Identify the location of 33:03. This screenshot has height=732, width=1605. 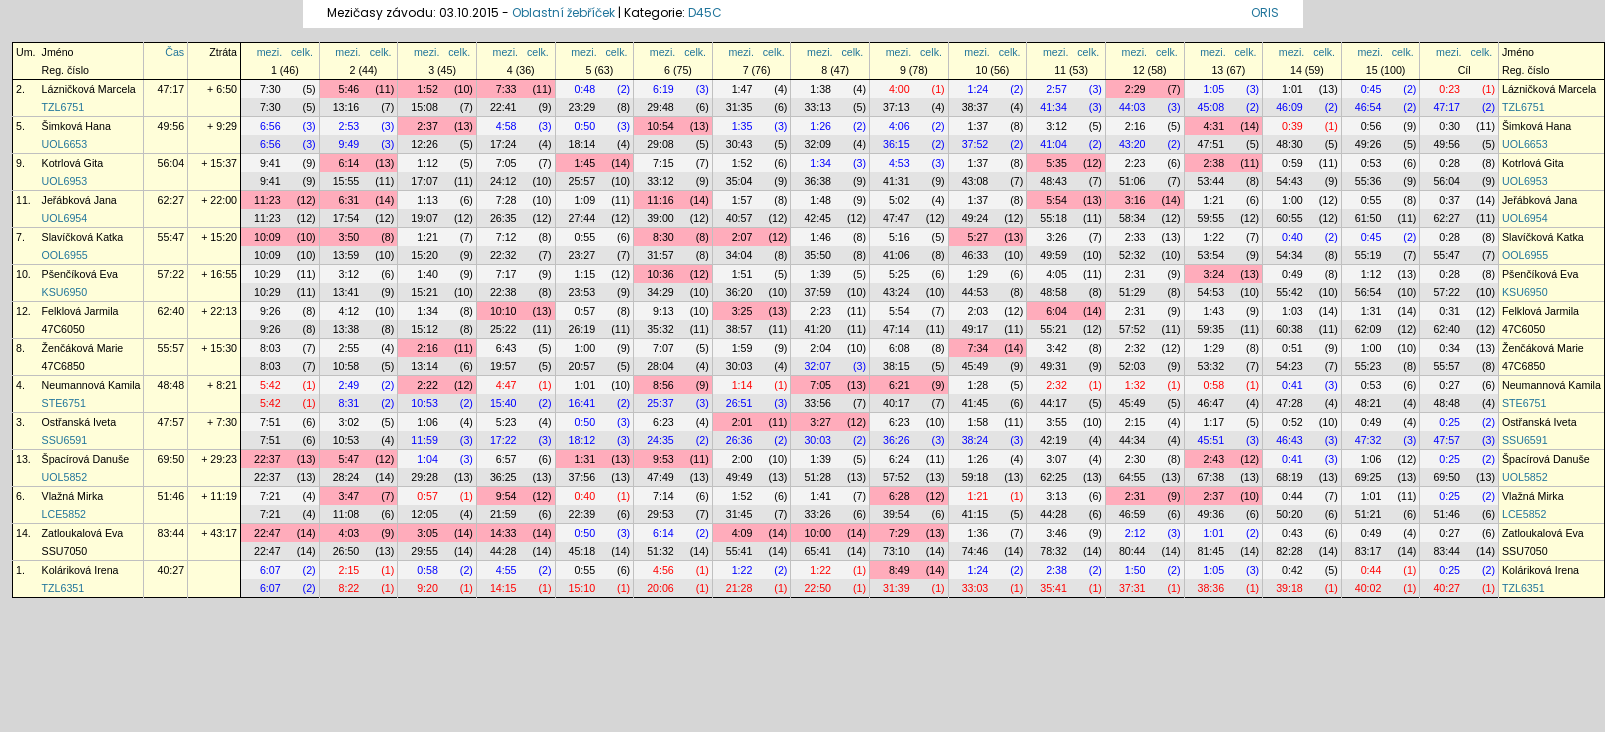
(975, 588).